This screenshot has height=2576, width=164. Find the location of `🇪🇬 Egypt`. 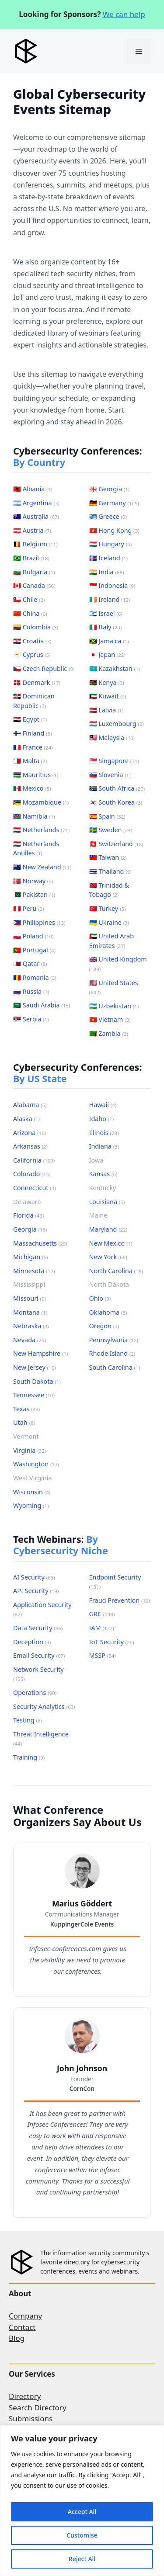

🇪🇬 Egypt is located at coordinates (30, 719).